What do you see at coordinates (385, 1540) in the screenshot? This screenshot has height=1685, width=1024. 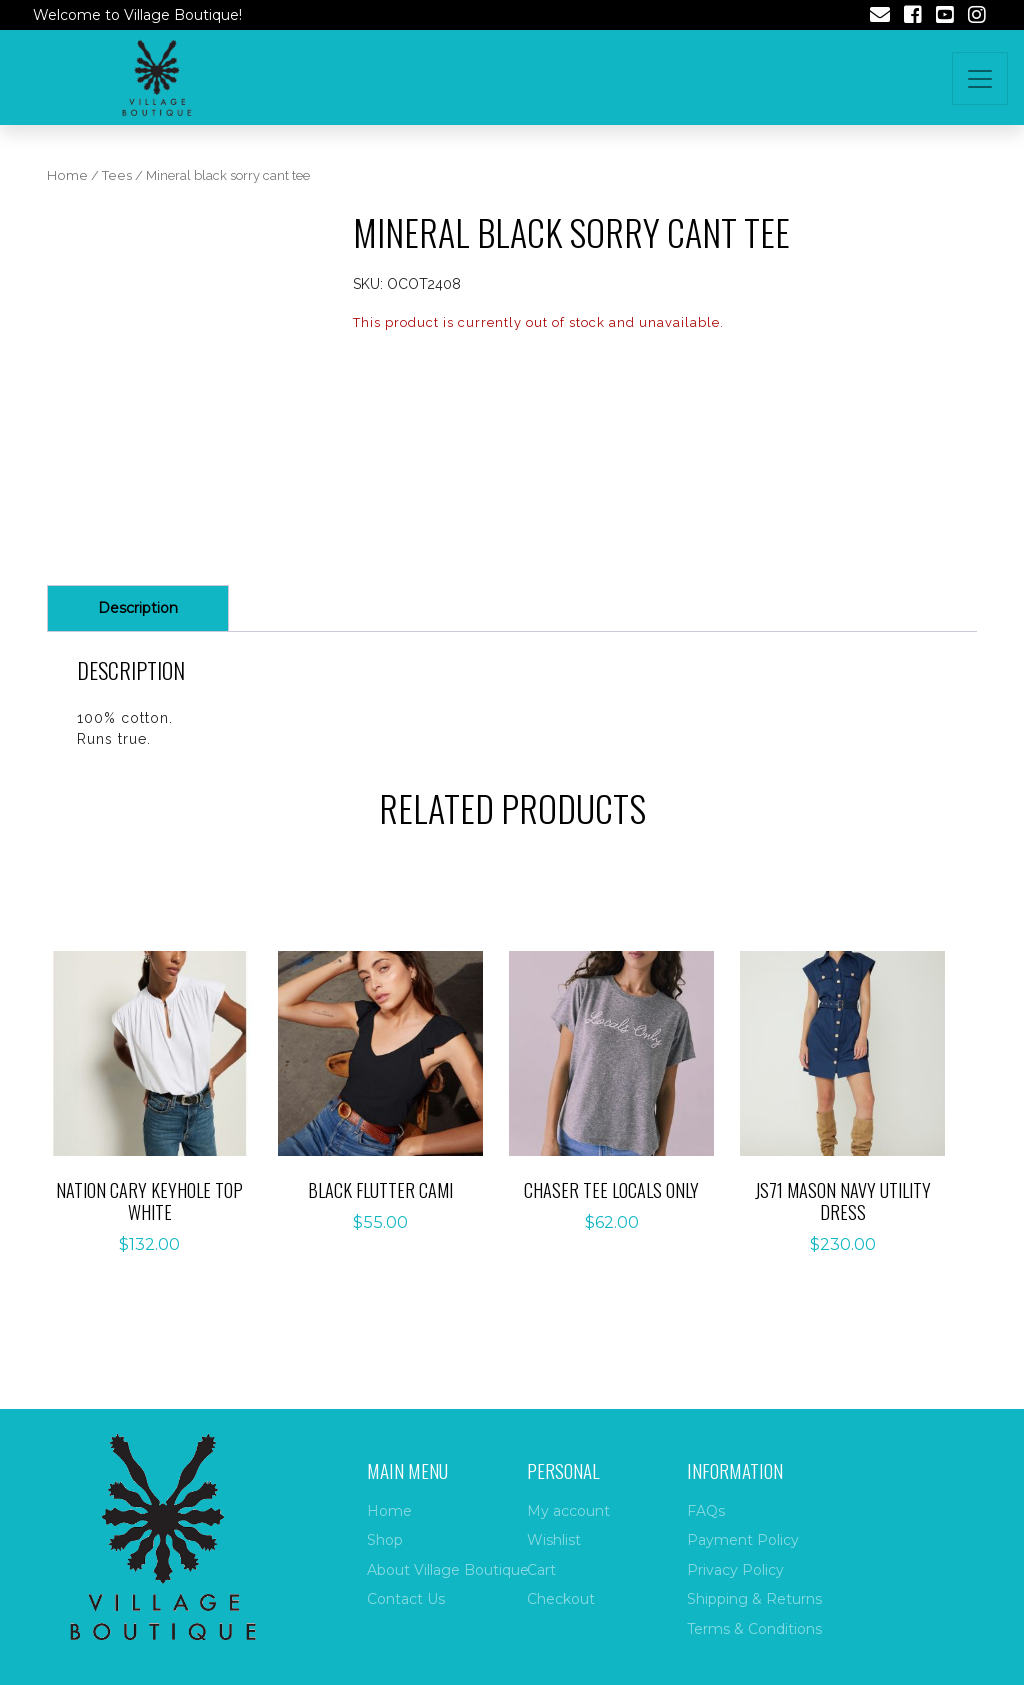 I see `Shop` at bounding box center [385, 1540].